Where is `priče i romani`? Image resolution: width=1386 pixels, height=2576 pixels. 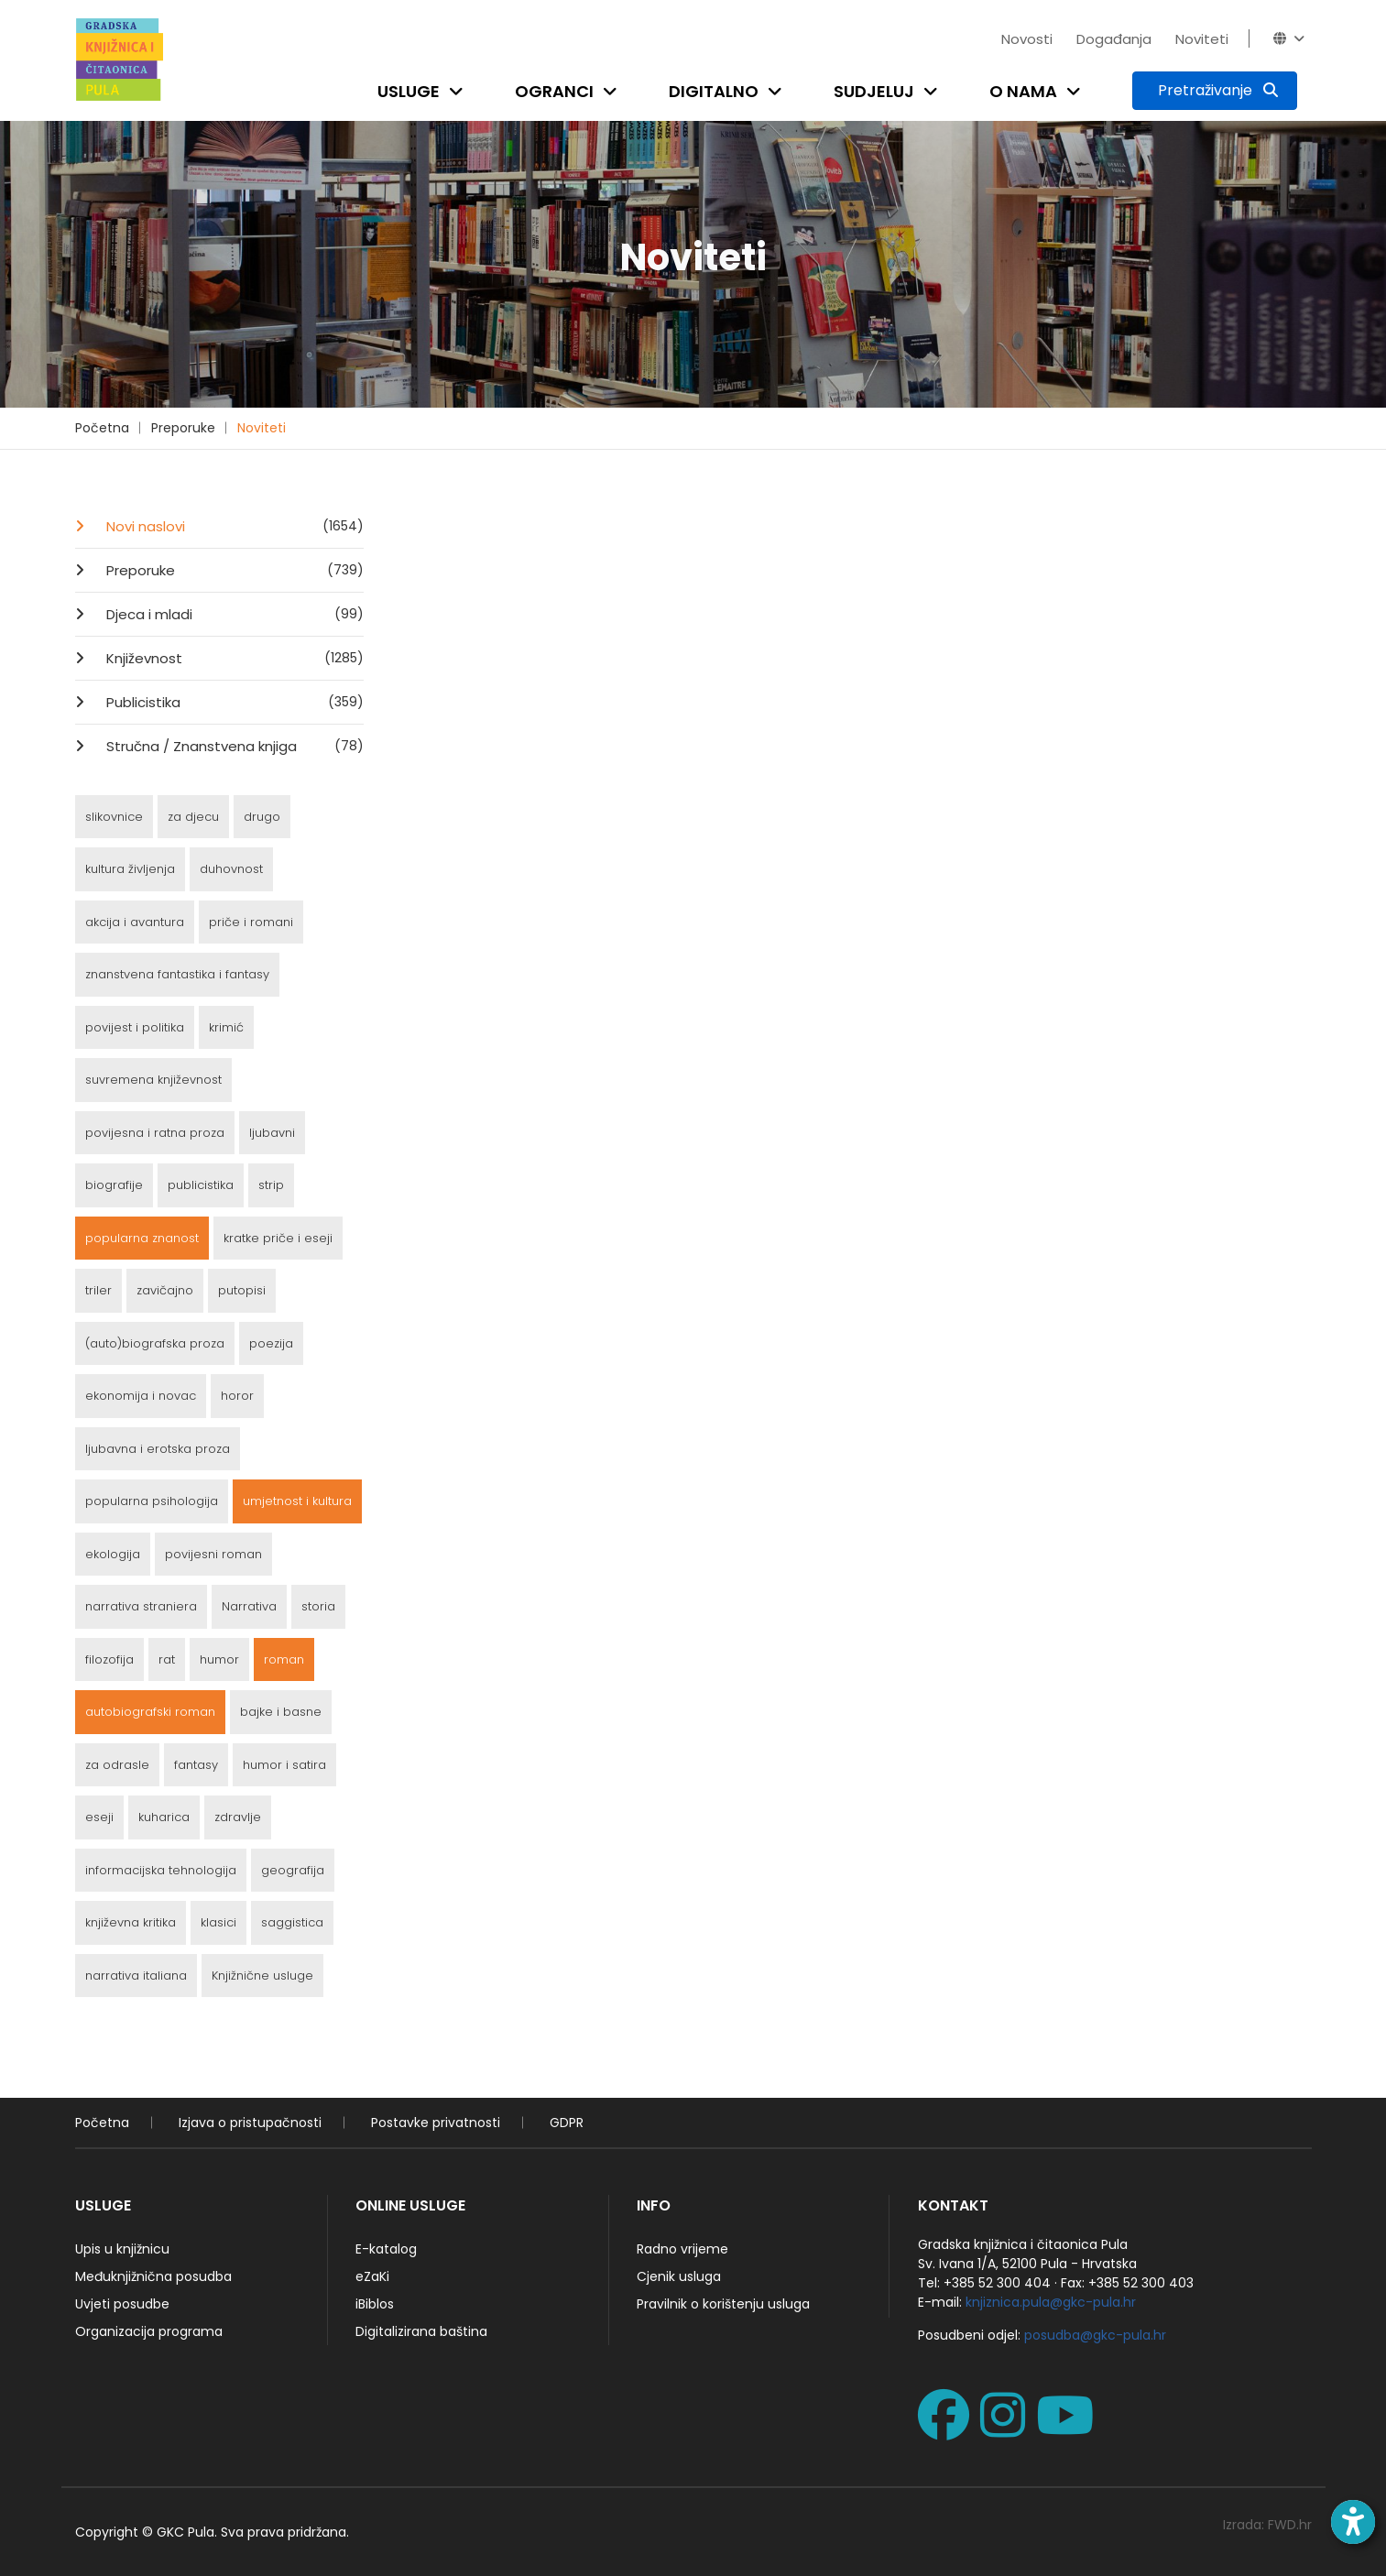
priče i romani is located at coordinates (251, 922).